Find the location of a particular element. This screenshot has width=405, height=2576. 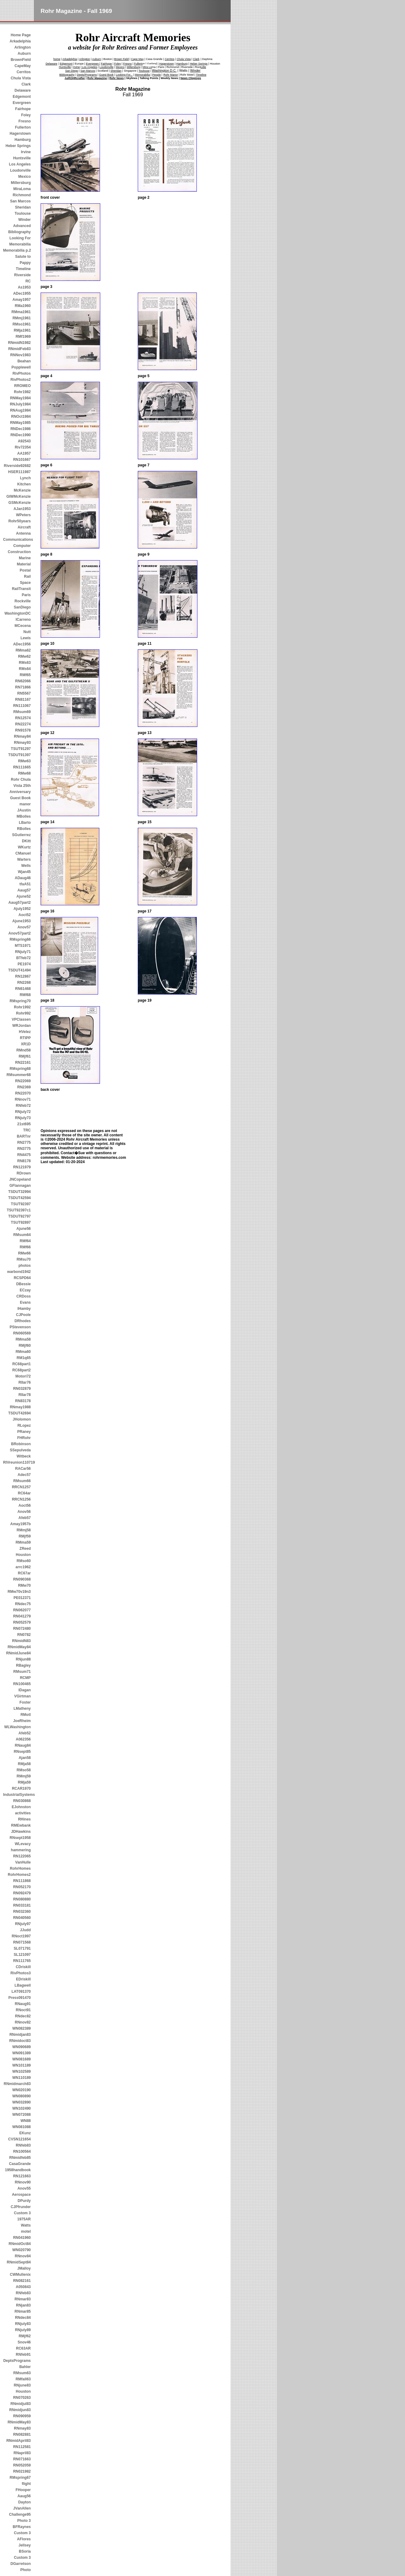

WN081689 is located at coordinates (21, 2059).